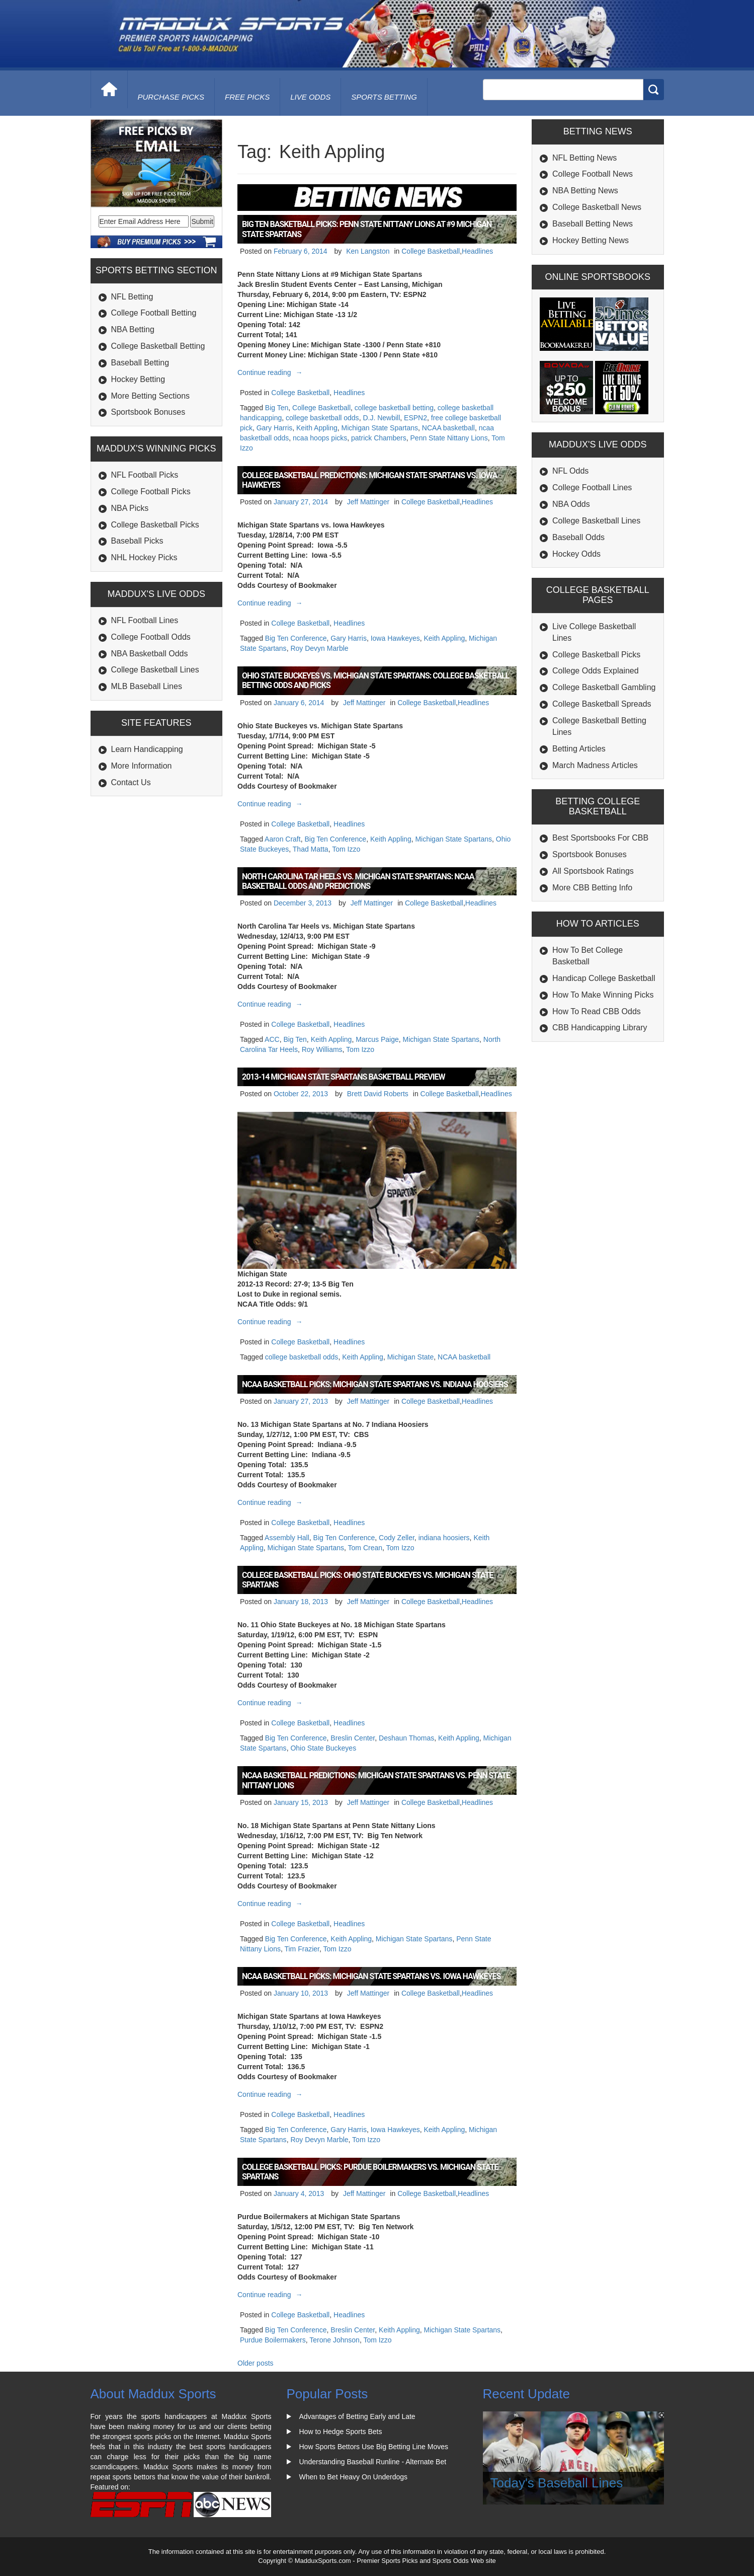  What do you see at coordinates (276, 408) in the screenshot?
I see `Big Ten` at bounding box center [276, 408].